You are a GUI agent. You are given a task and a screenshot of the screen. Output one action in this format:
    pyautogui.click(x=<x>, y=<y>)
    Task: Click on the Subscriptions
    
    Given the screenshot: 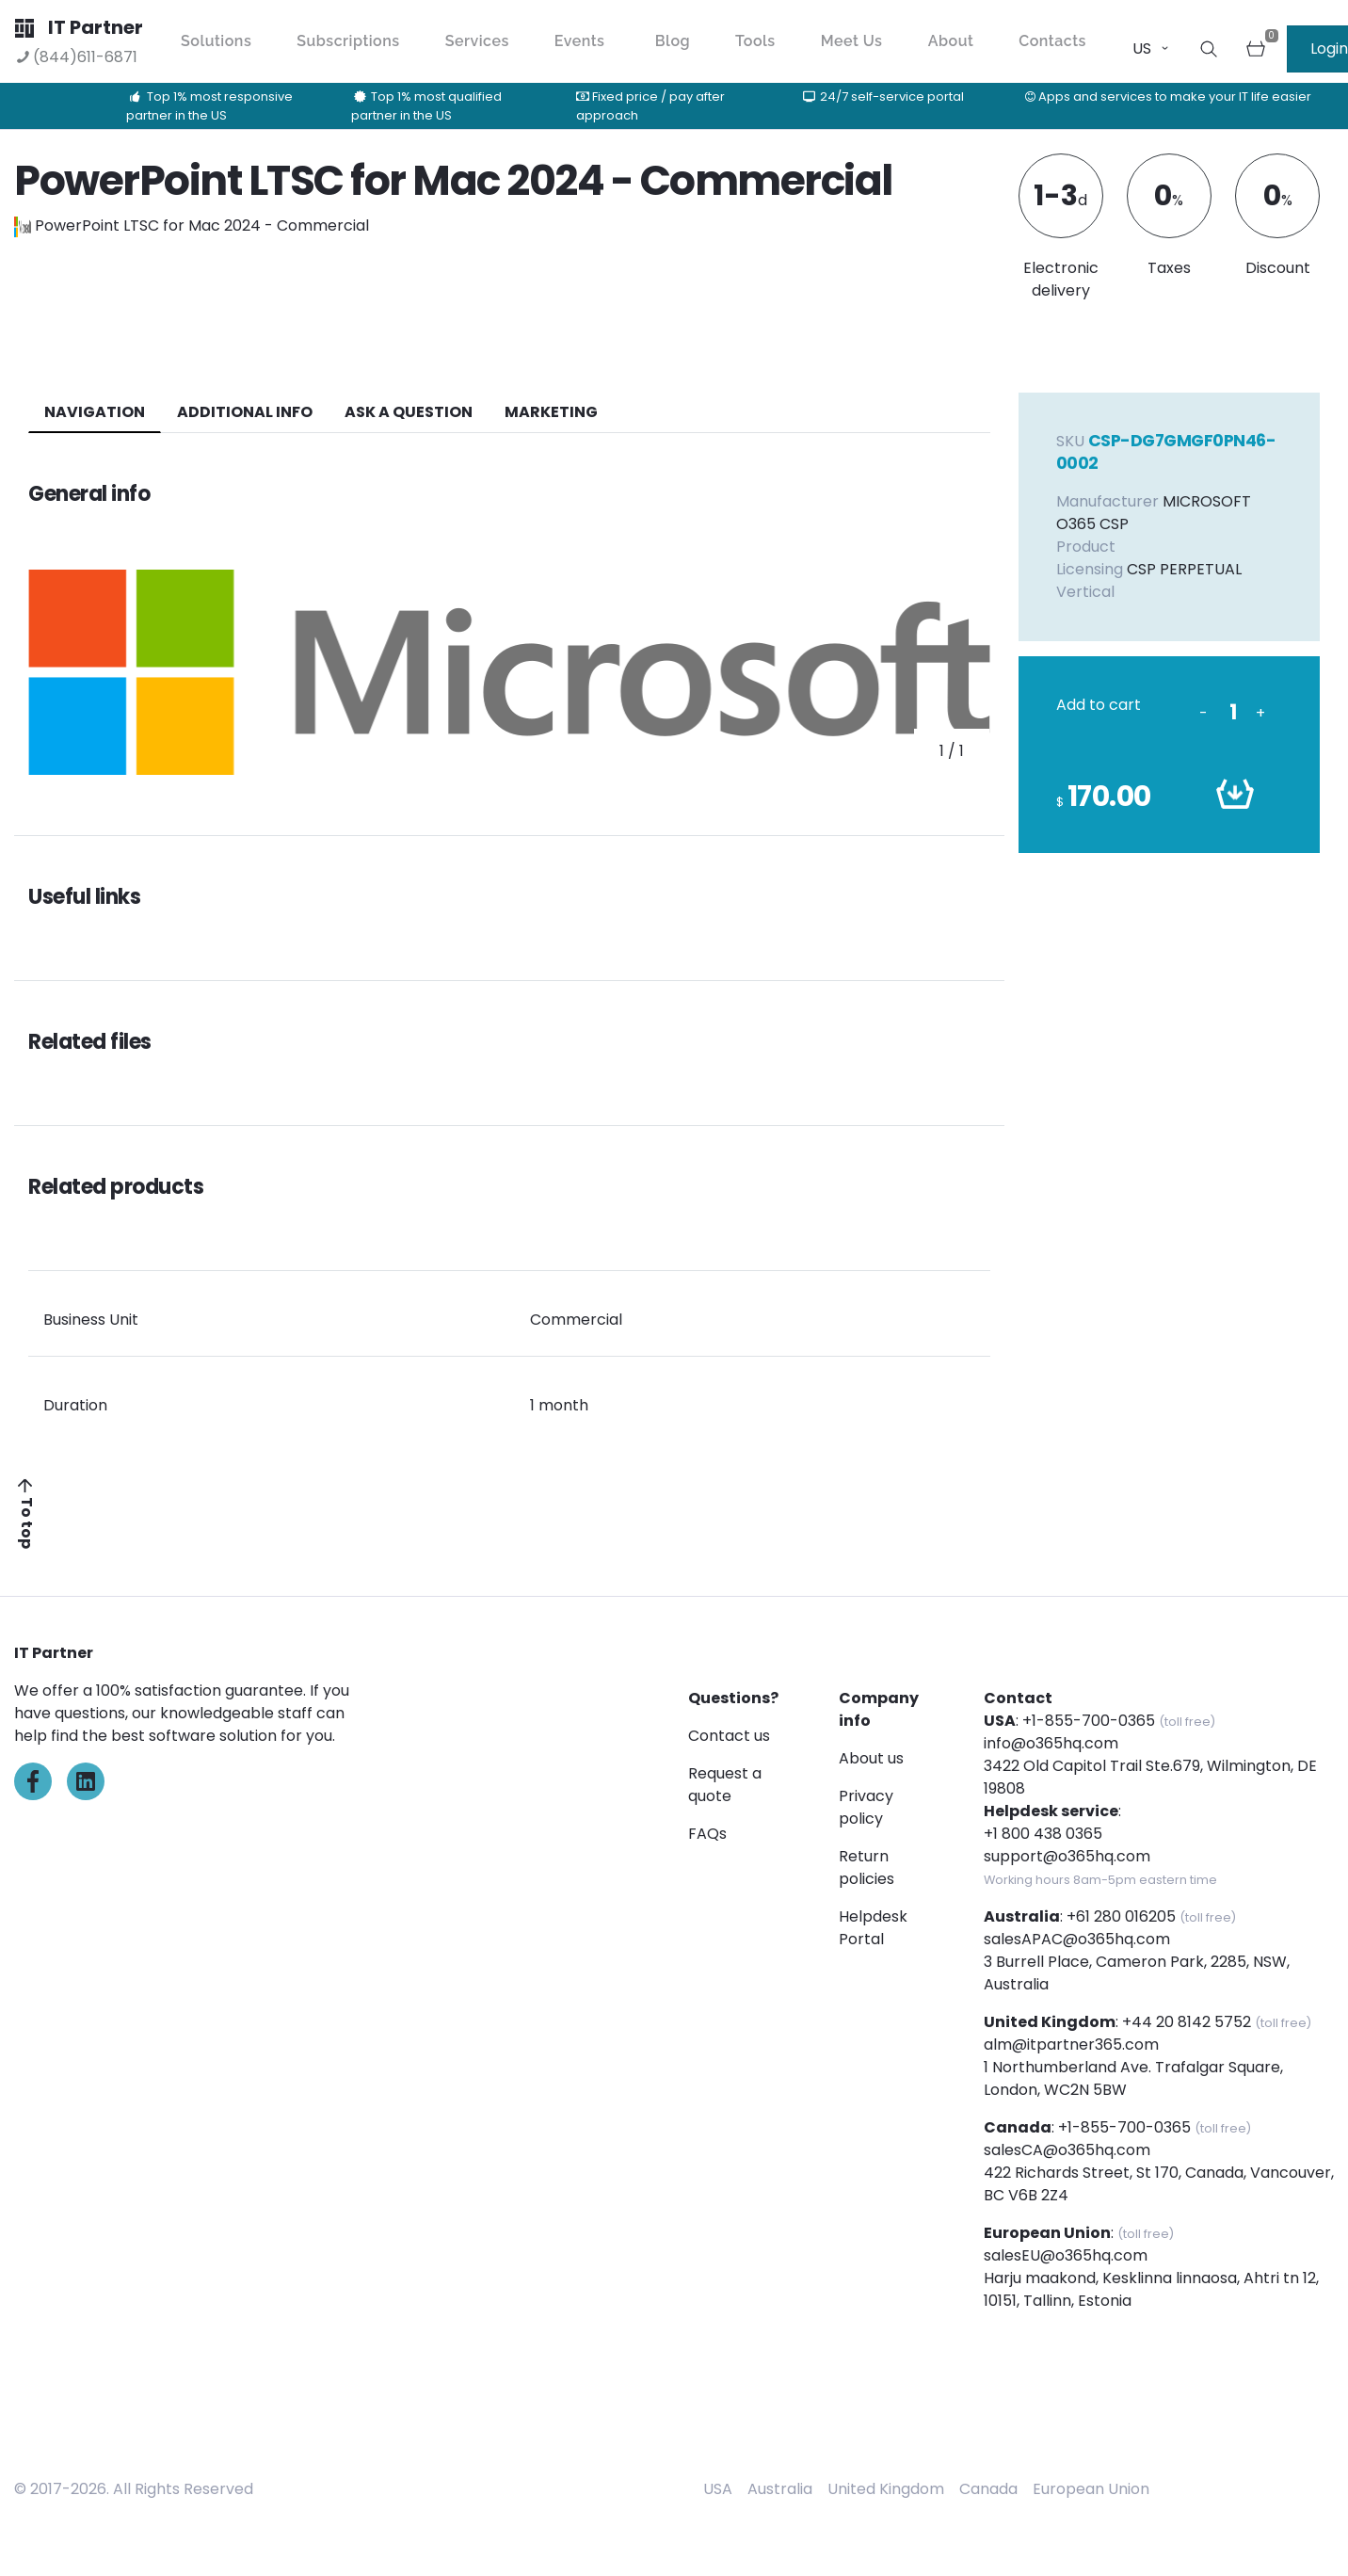 What is the action you would take?
    pyautogui.click(x=348, y=41)
    